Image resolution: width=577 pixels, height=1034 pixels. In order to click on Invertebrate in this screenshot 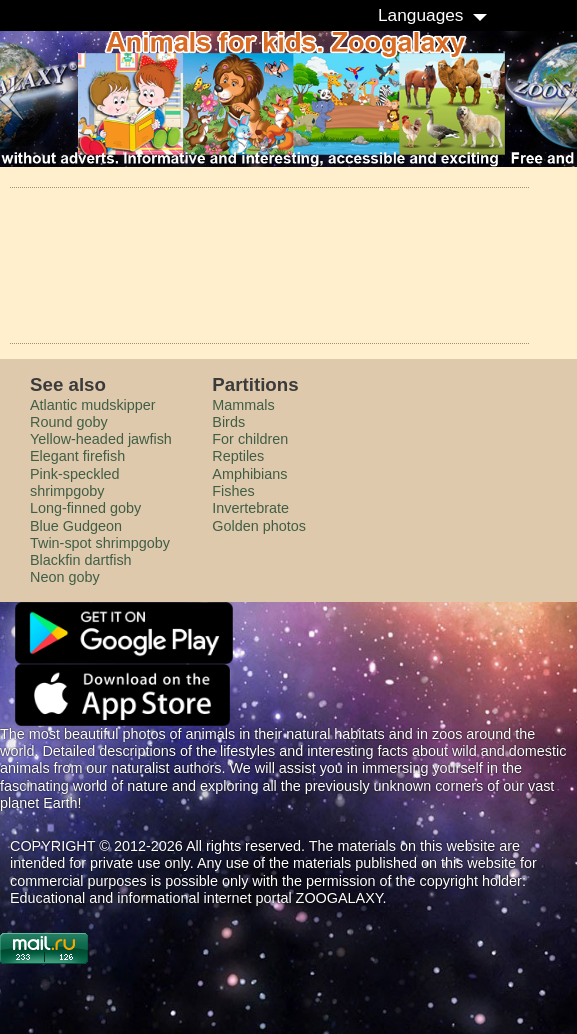, I will do `click(250, 508)`.